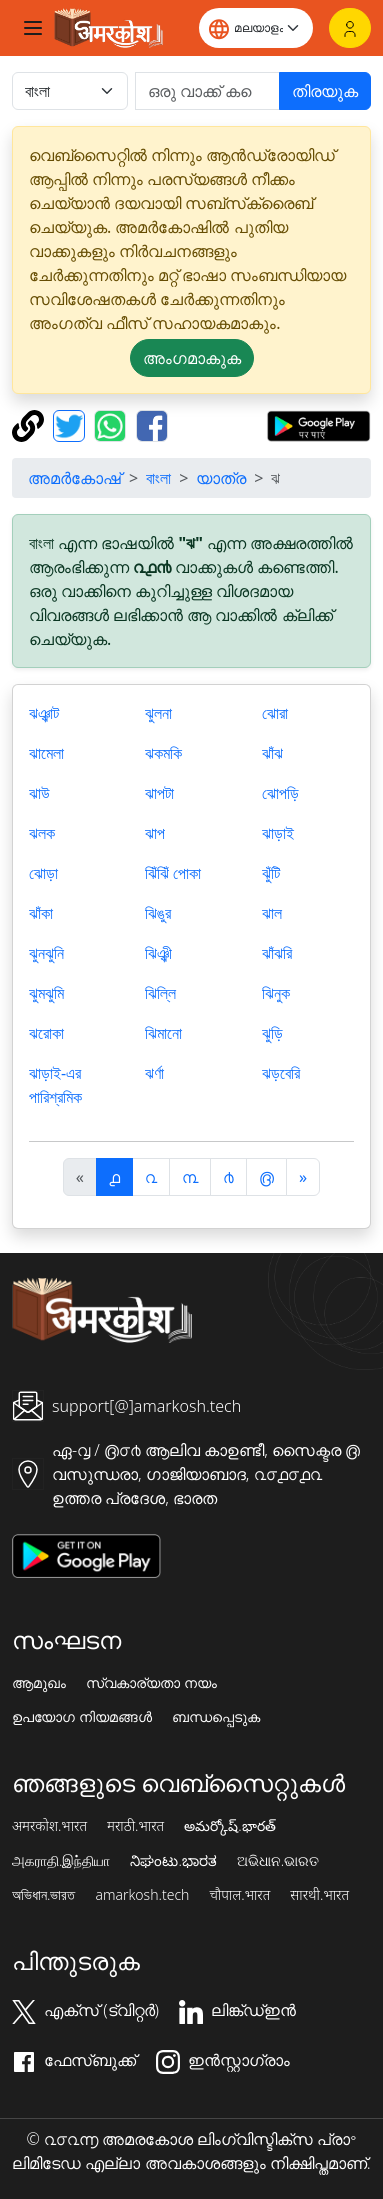 This screenshot has width=383, height=2199. Describe the element at coordinates (163, 1033) in the screenshot. I see `ঝিমানো` at that location.